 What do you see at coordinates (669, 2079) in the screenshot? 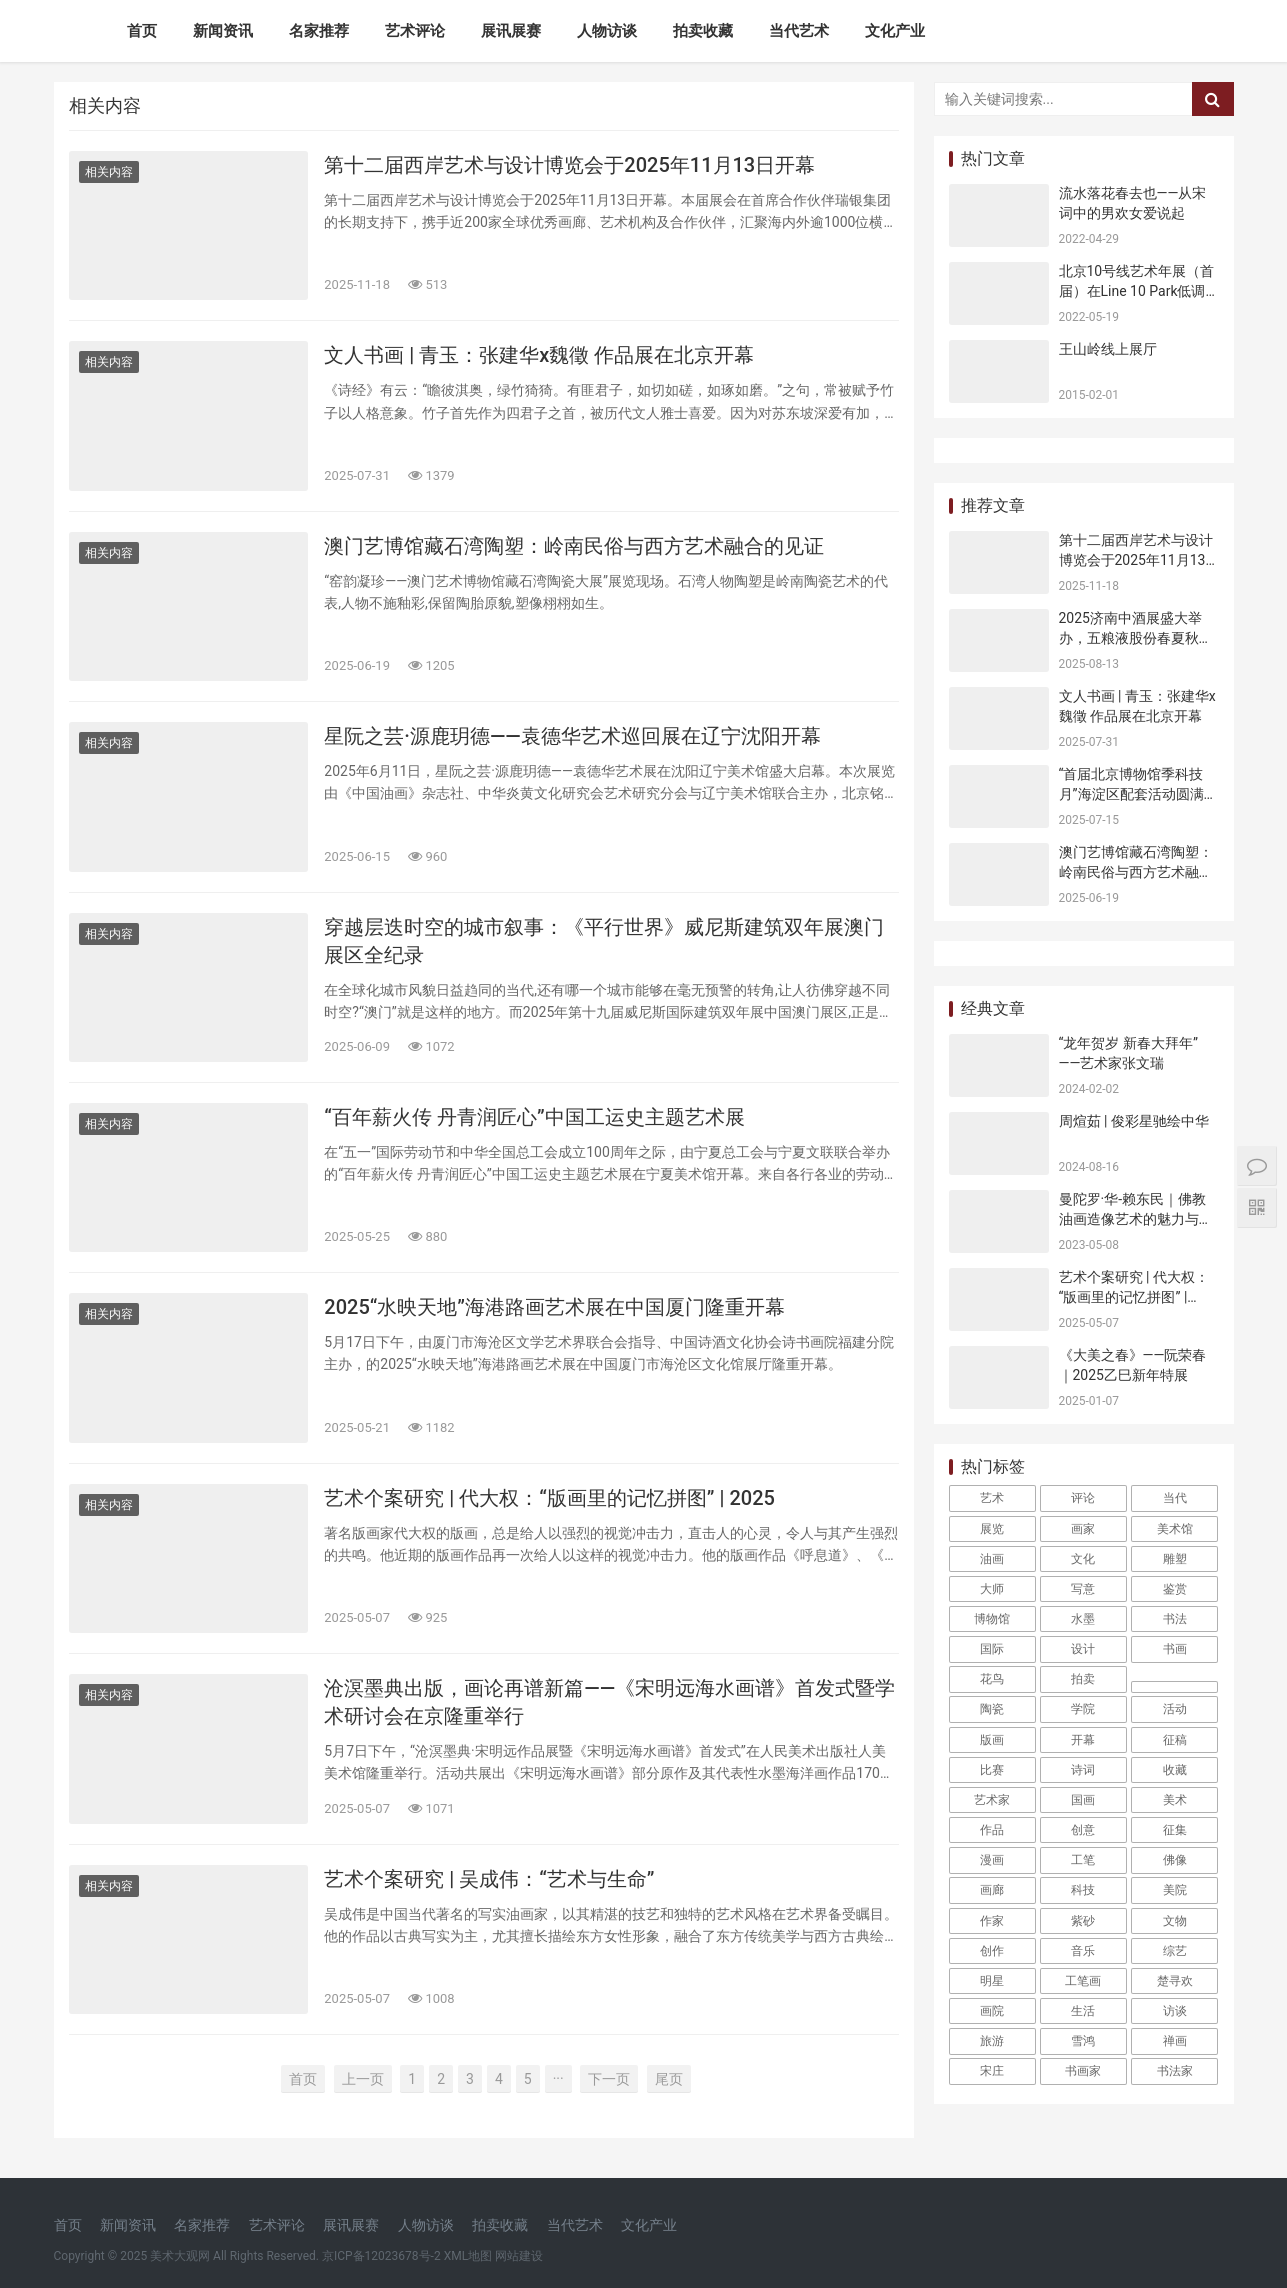
I see `尾页` at bounding box center [669, 2079].